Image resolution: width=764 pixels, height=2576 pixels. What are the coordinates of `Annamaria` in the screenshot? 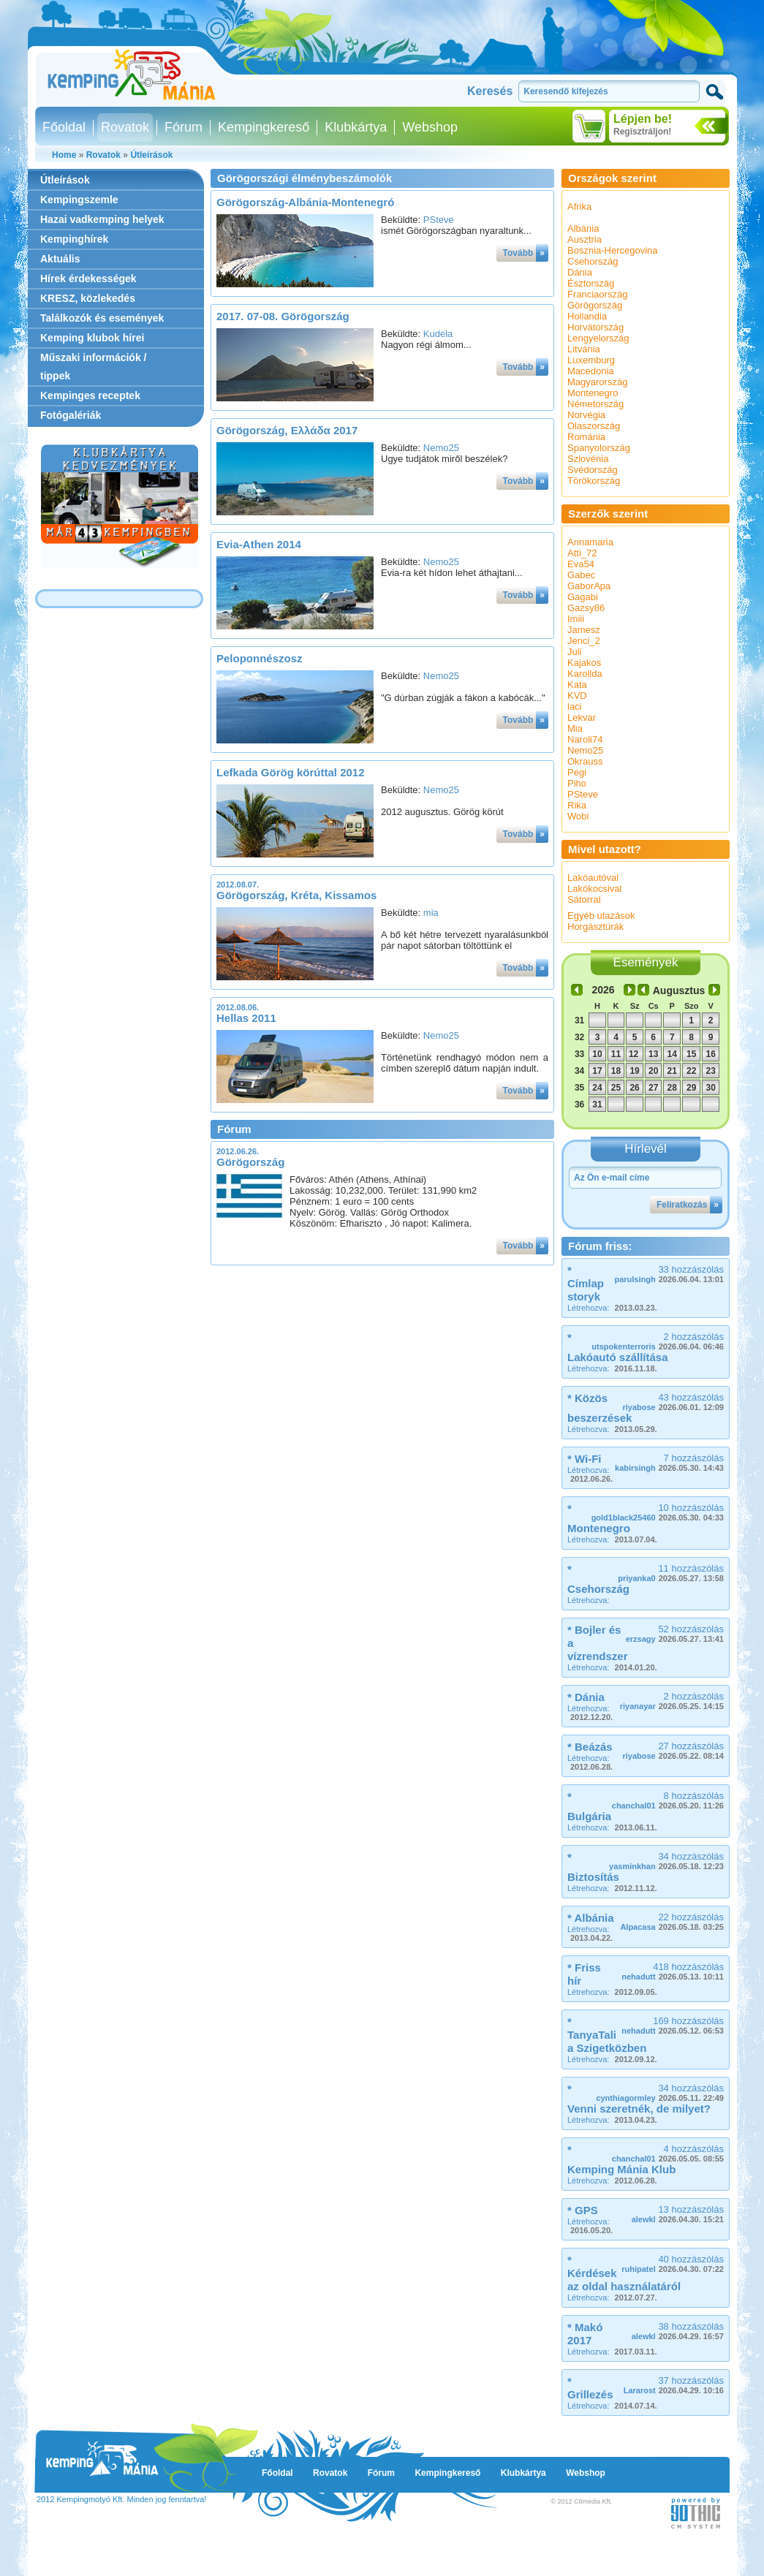 It's located at (590, 542).